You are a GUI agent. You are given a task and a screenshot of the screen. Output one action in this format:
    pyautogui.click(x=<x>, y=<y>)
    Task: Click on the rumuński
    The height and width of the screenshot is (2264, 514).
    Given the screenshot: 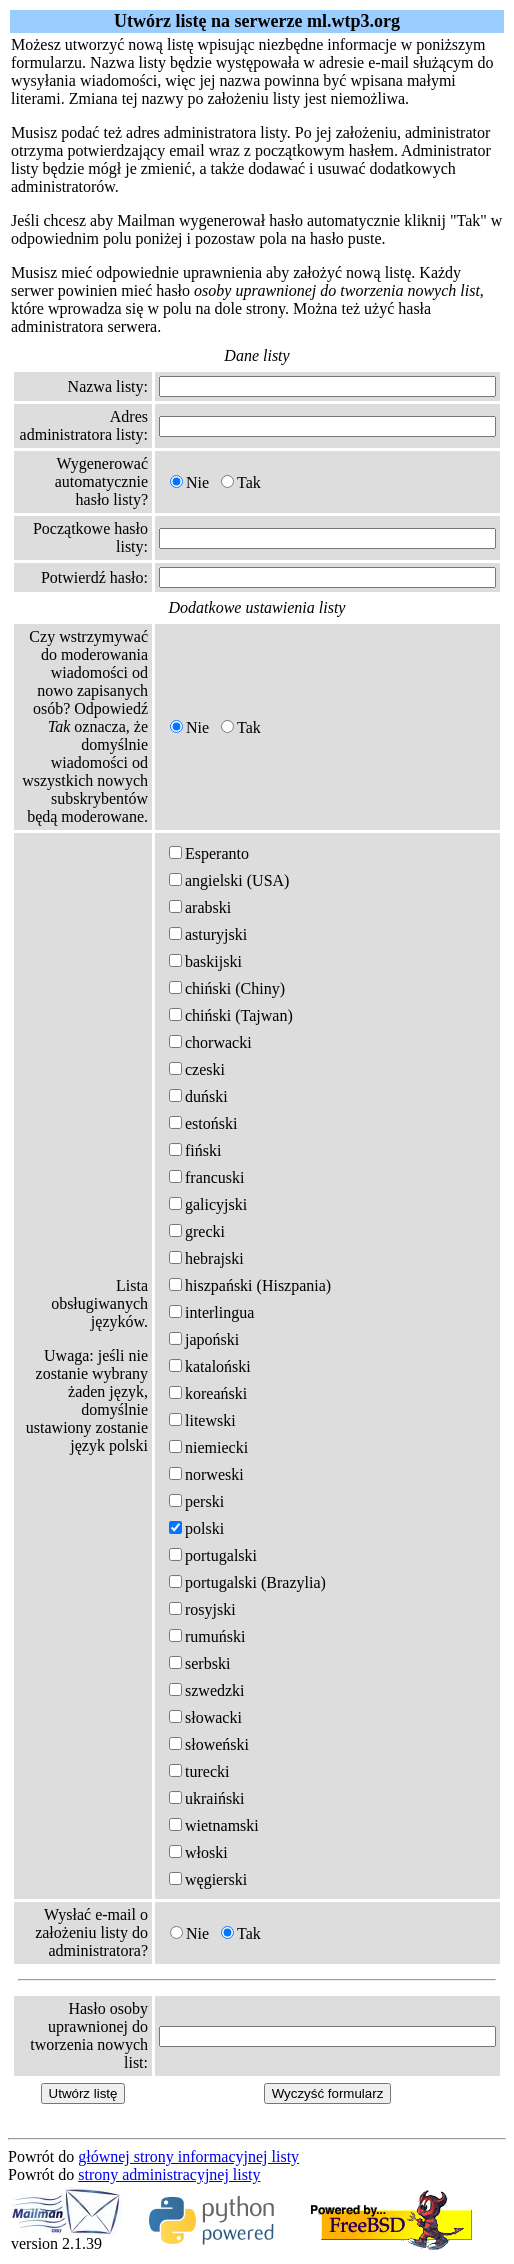 What is the action you would take?
    pyautogui.click(x=207, y=1636)
    